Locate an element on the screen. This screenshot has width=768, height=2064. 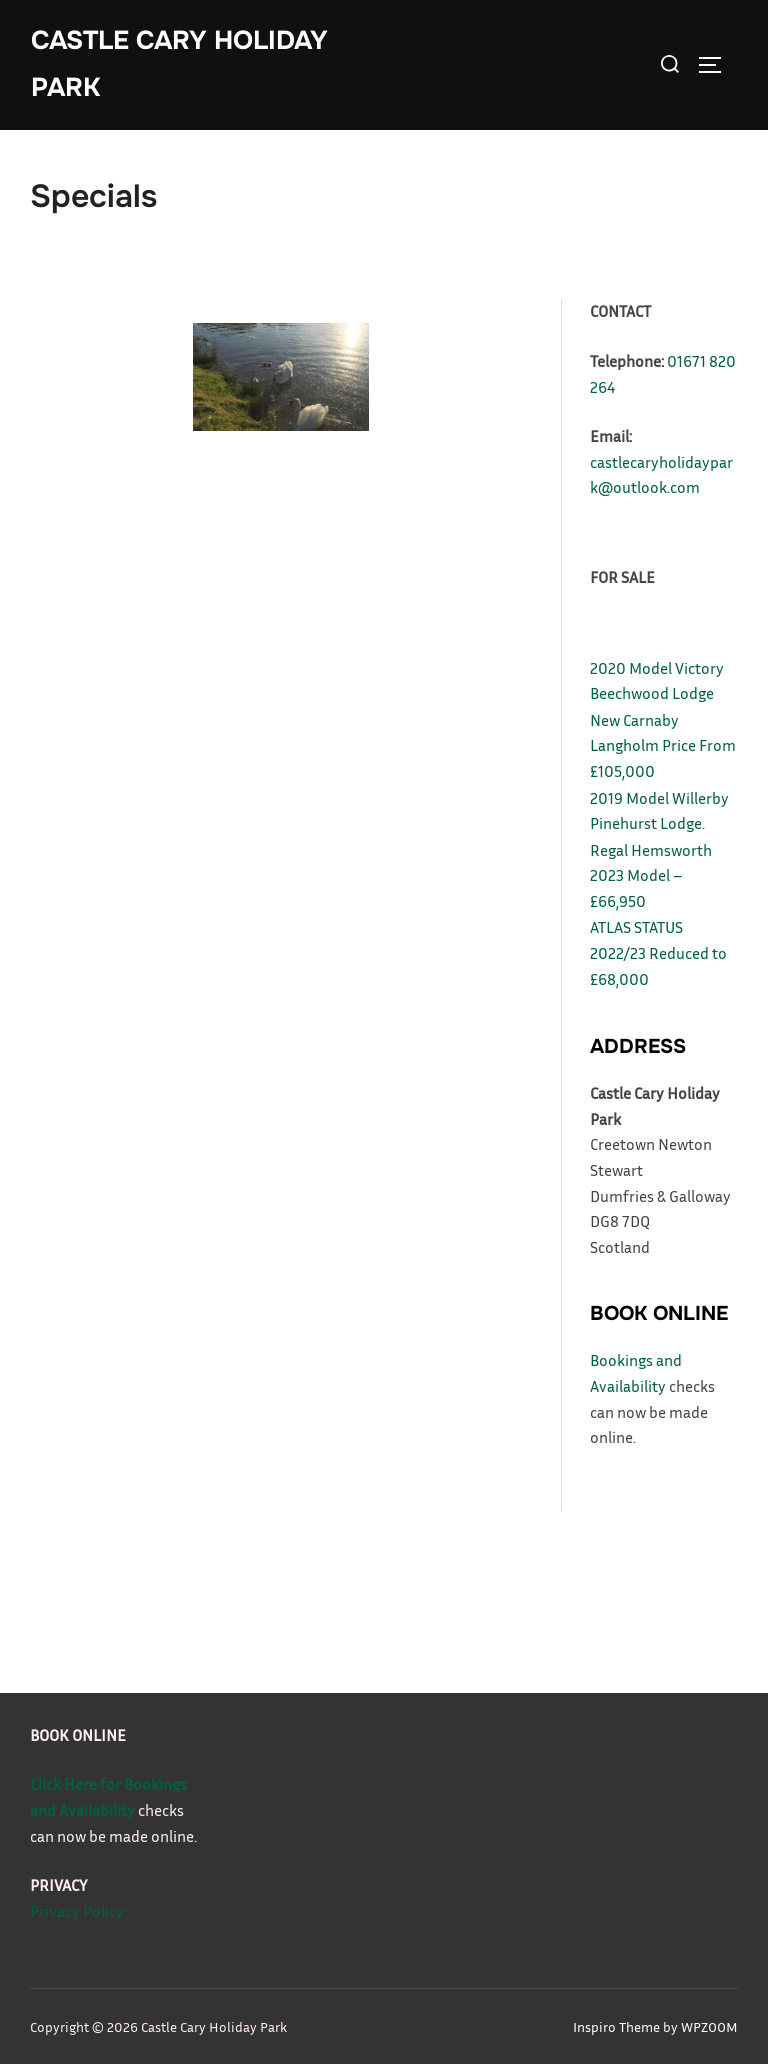
New Carnaby Langholm Price From £105,000 is located at coordinates (663, 745).